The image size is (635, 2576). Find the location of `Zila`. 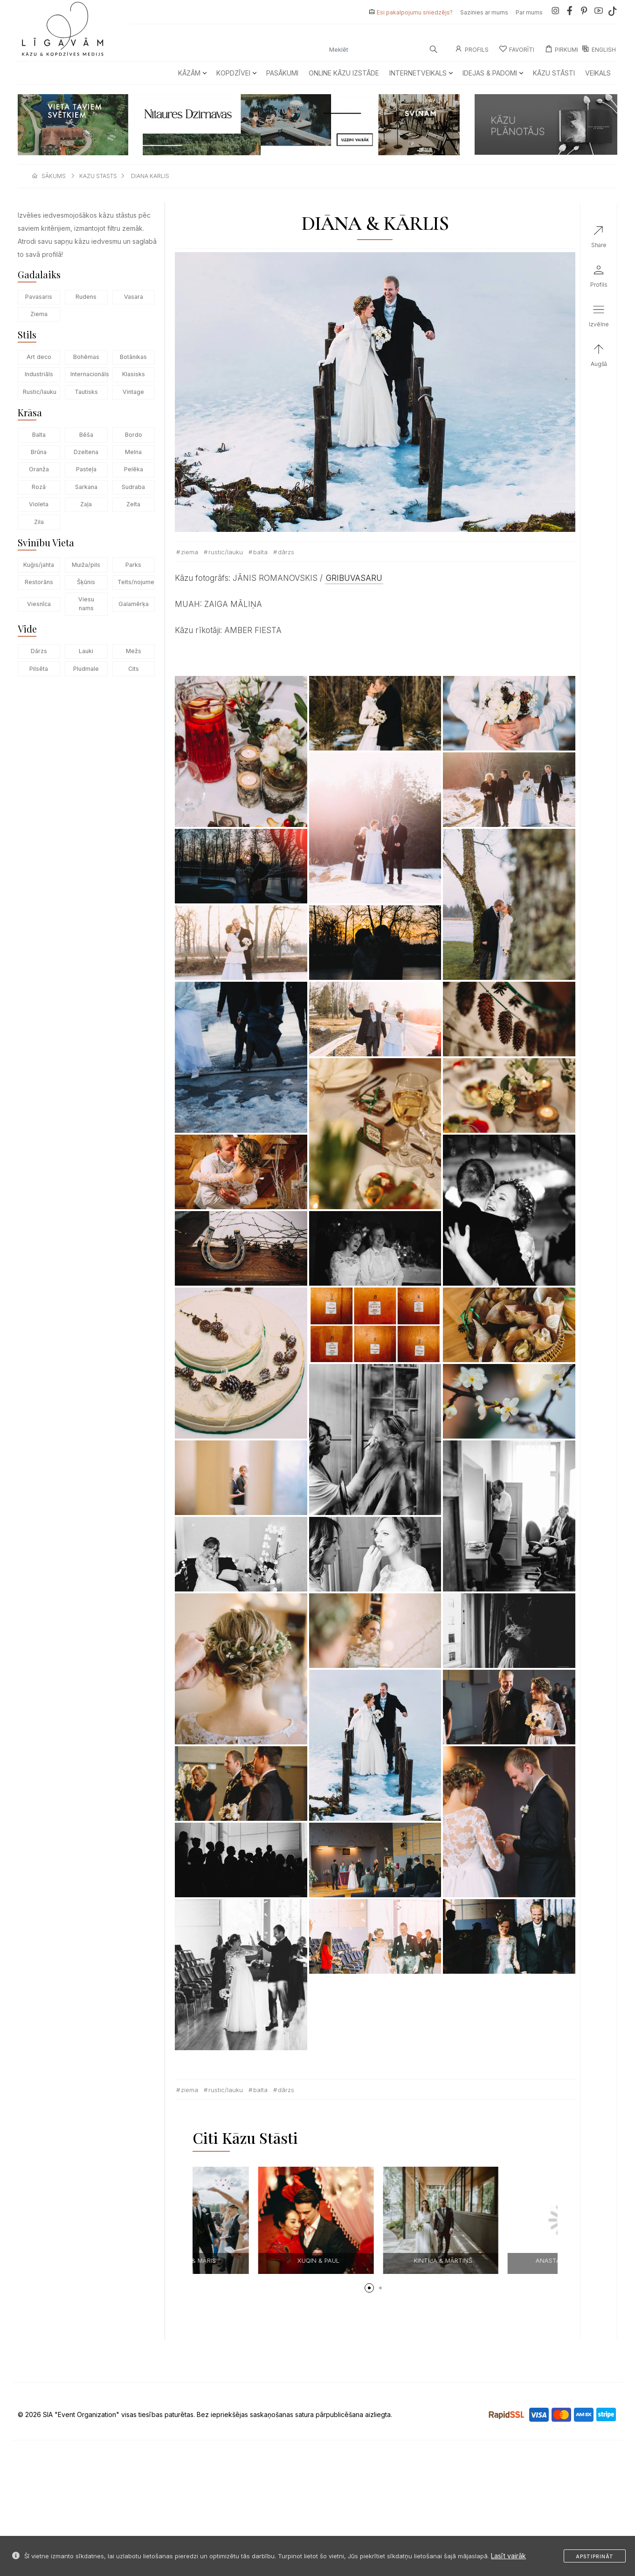

Zila is located at coordinates (39, 521).